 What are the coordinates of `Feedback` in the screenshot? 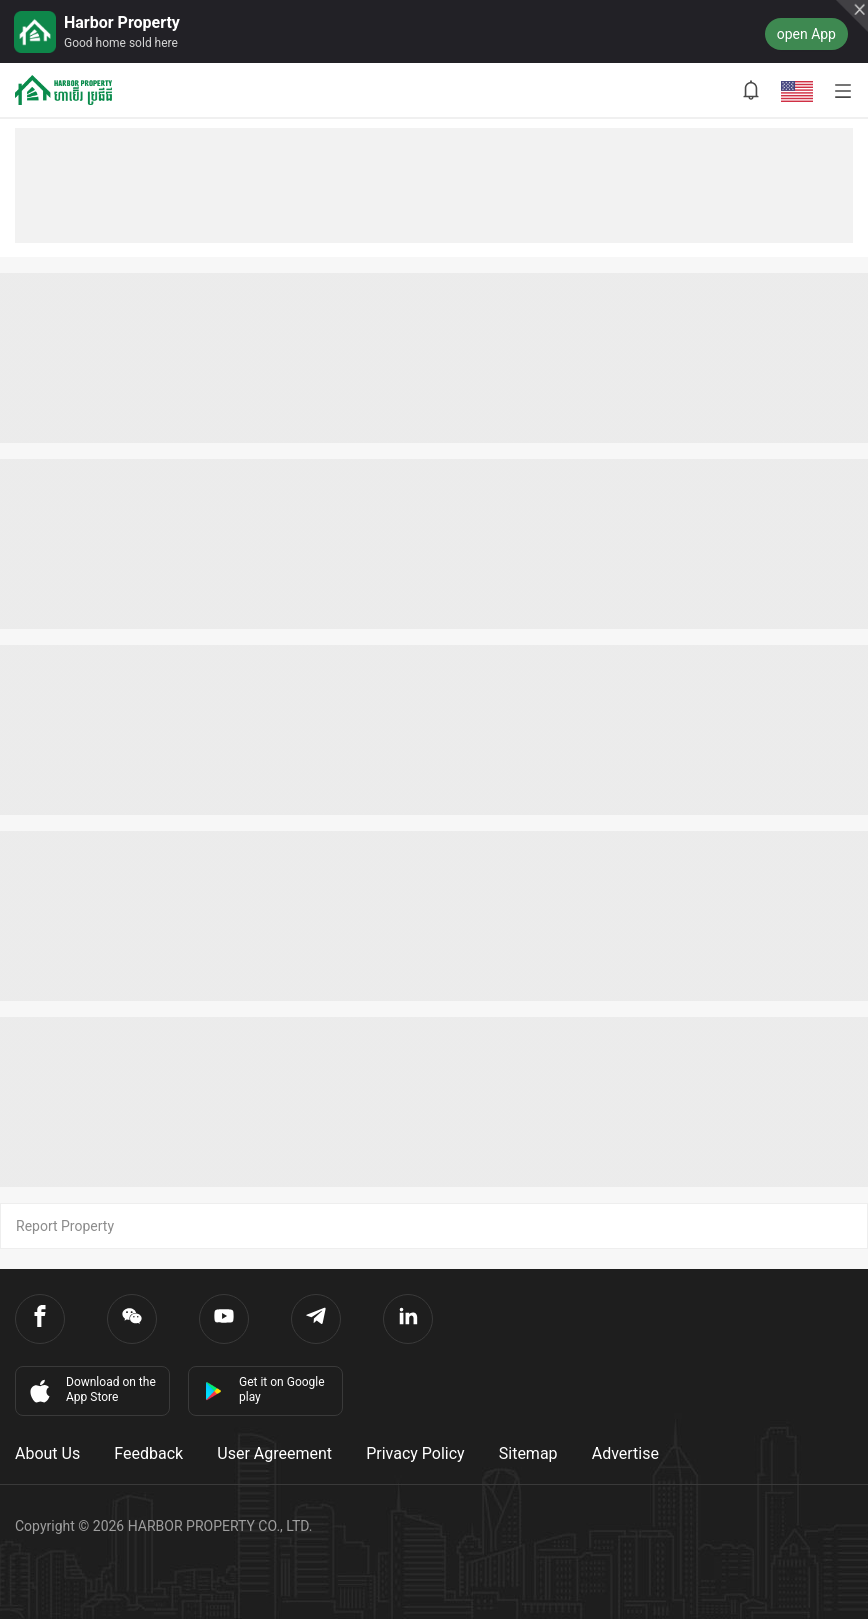 It's located at (148, 1453).